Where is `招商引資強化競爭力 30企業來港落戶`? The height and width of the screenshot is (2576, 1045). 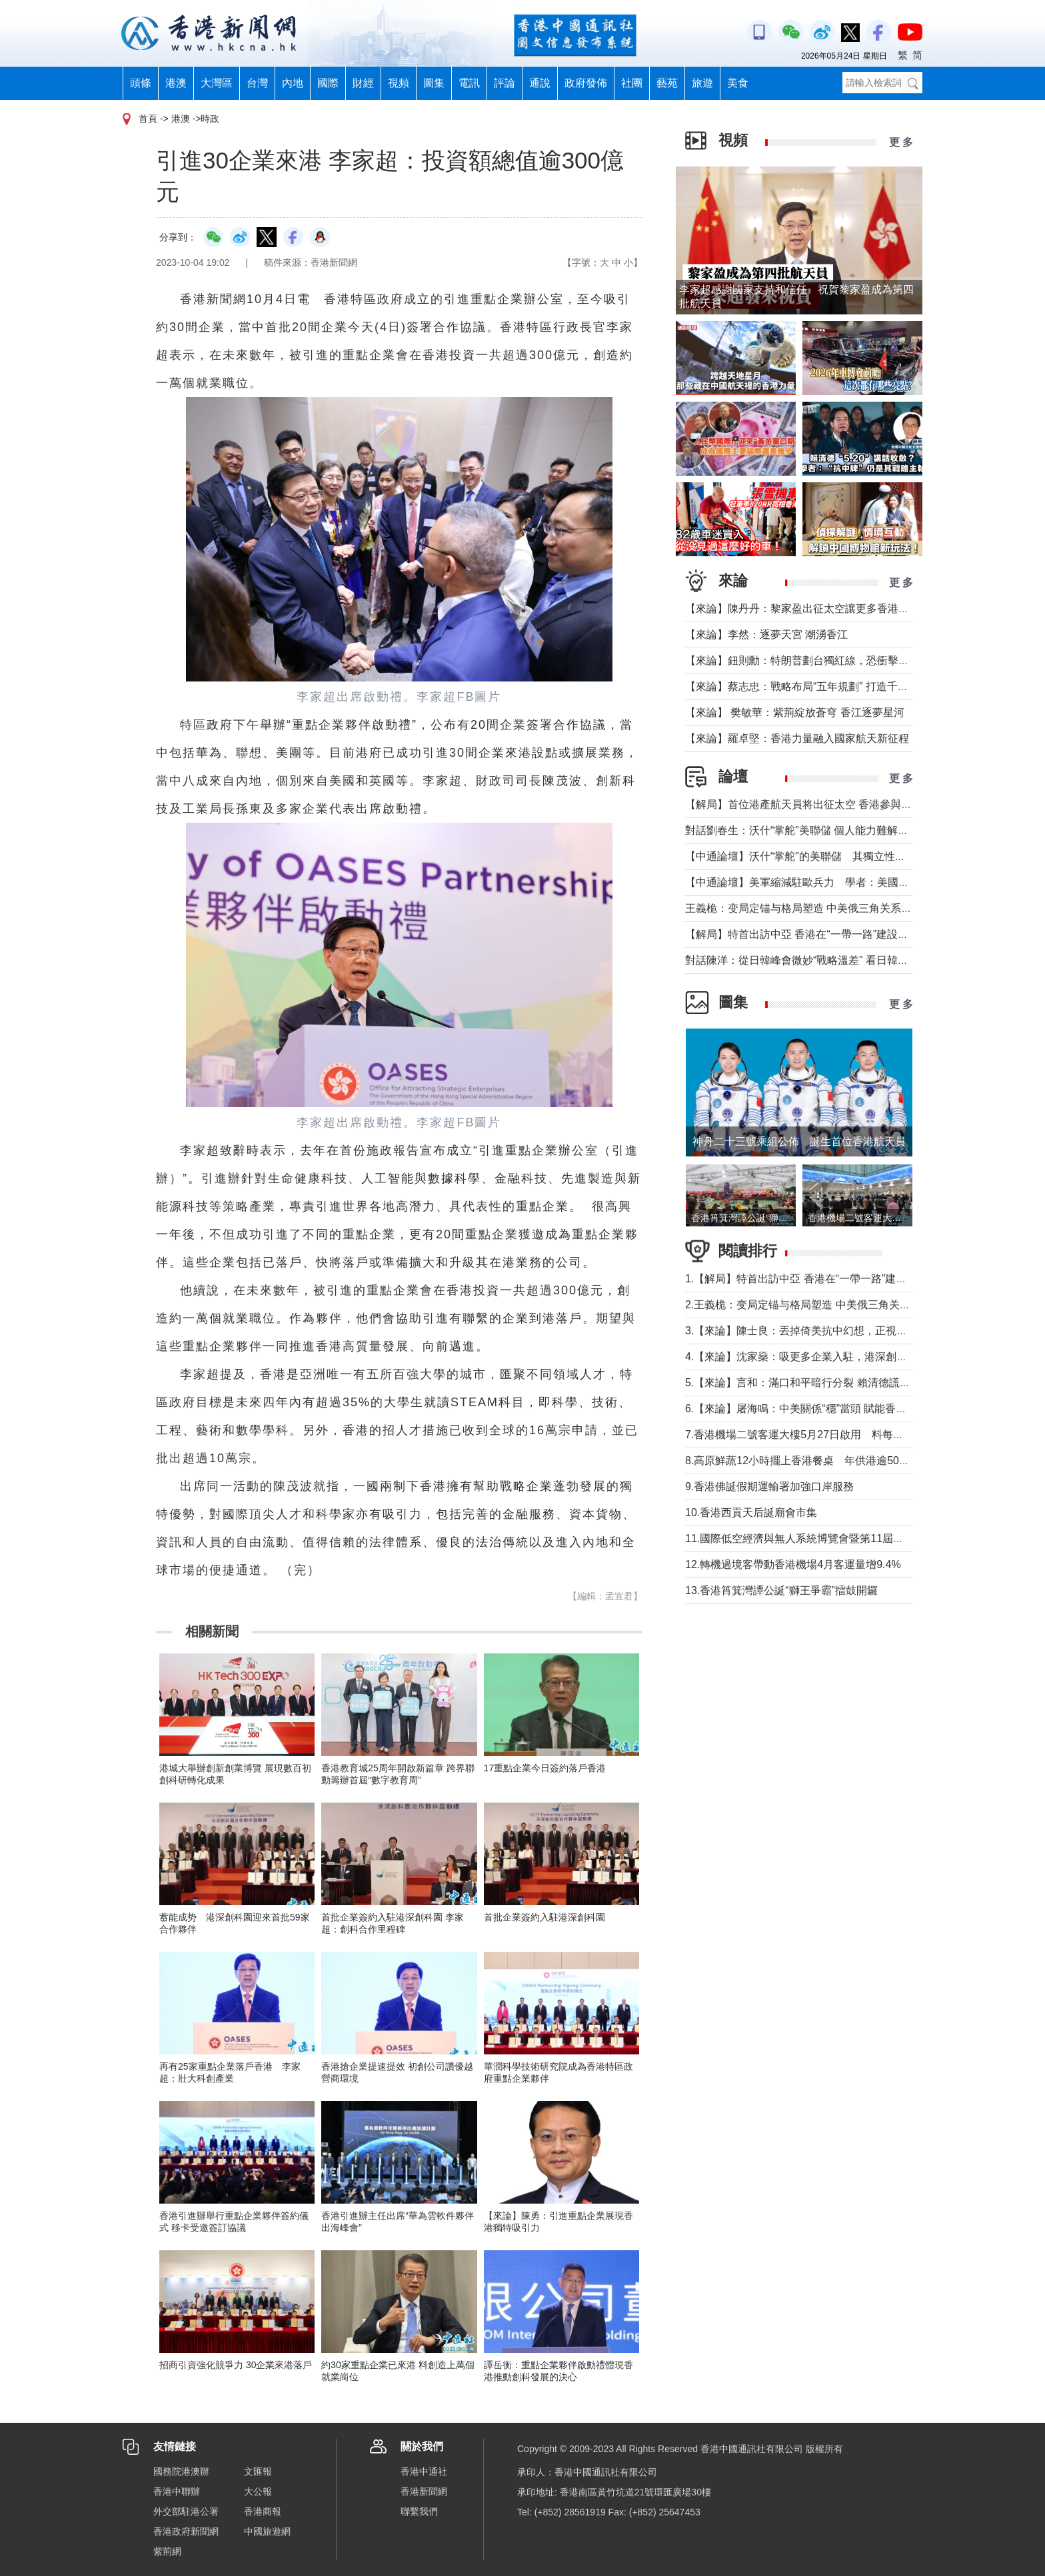
招商引資強化競爭力 30企業來港落戶 is located at coordinates (235, 2365).